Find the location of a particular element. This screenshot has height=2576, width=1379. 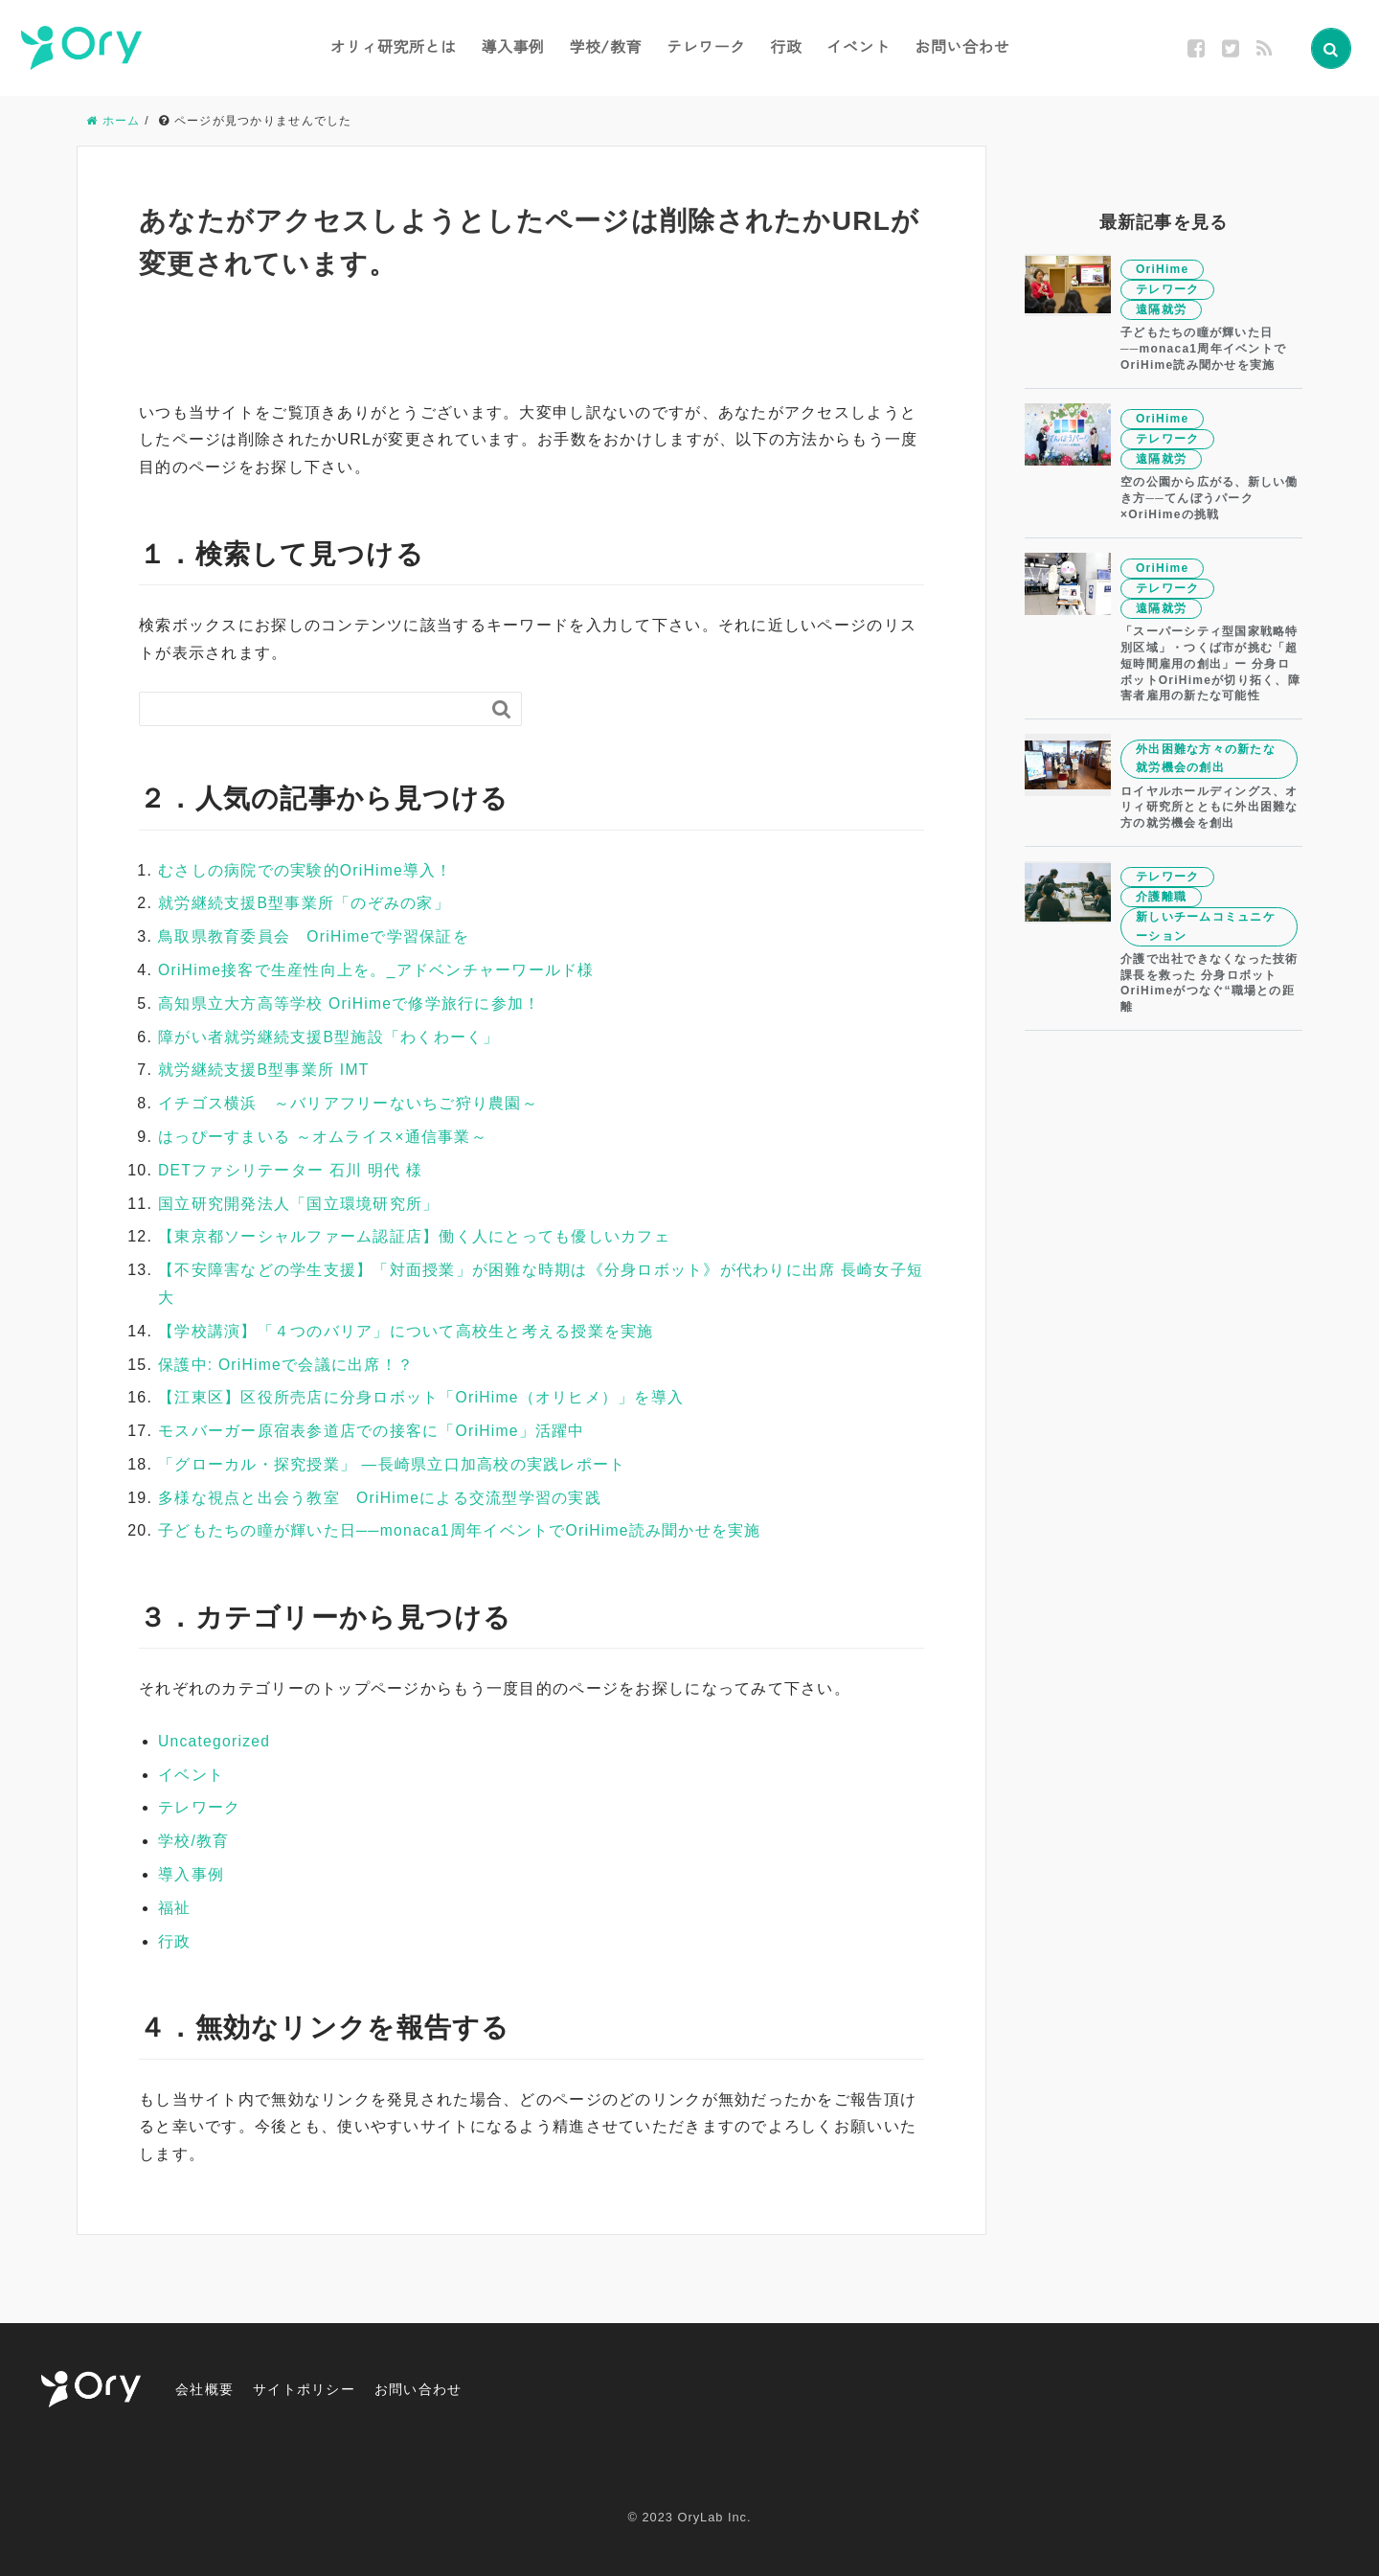

【江東区】区役所売店に分身ロボット「OriHime（オリヒメ）」を導入 is located at coordinates (422, 1397).